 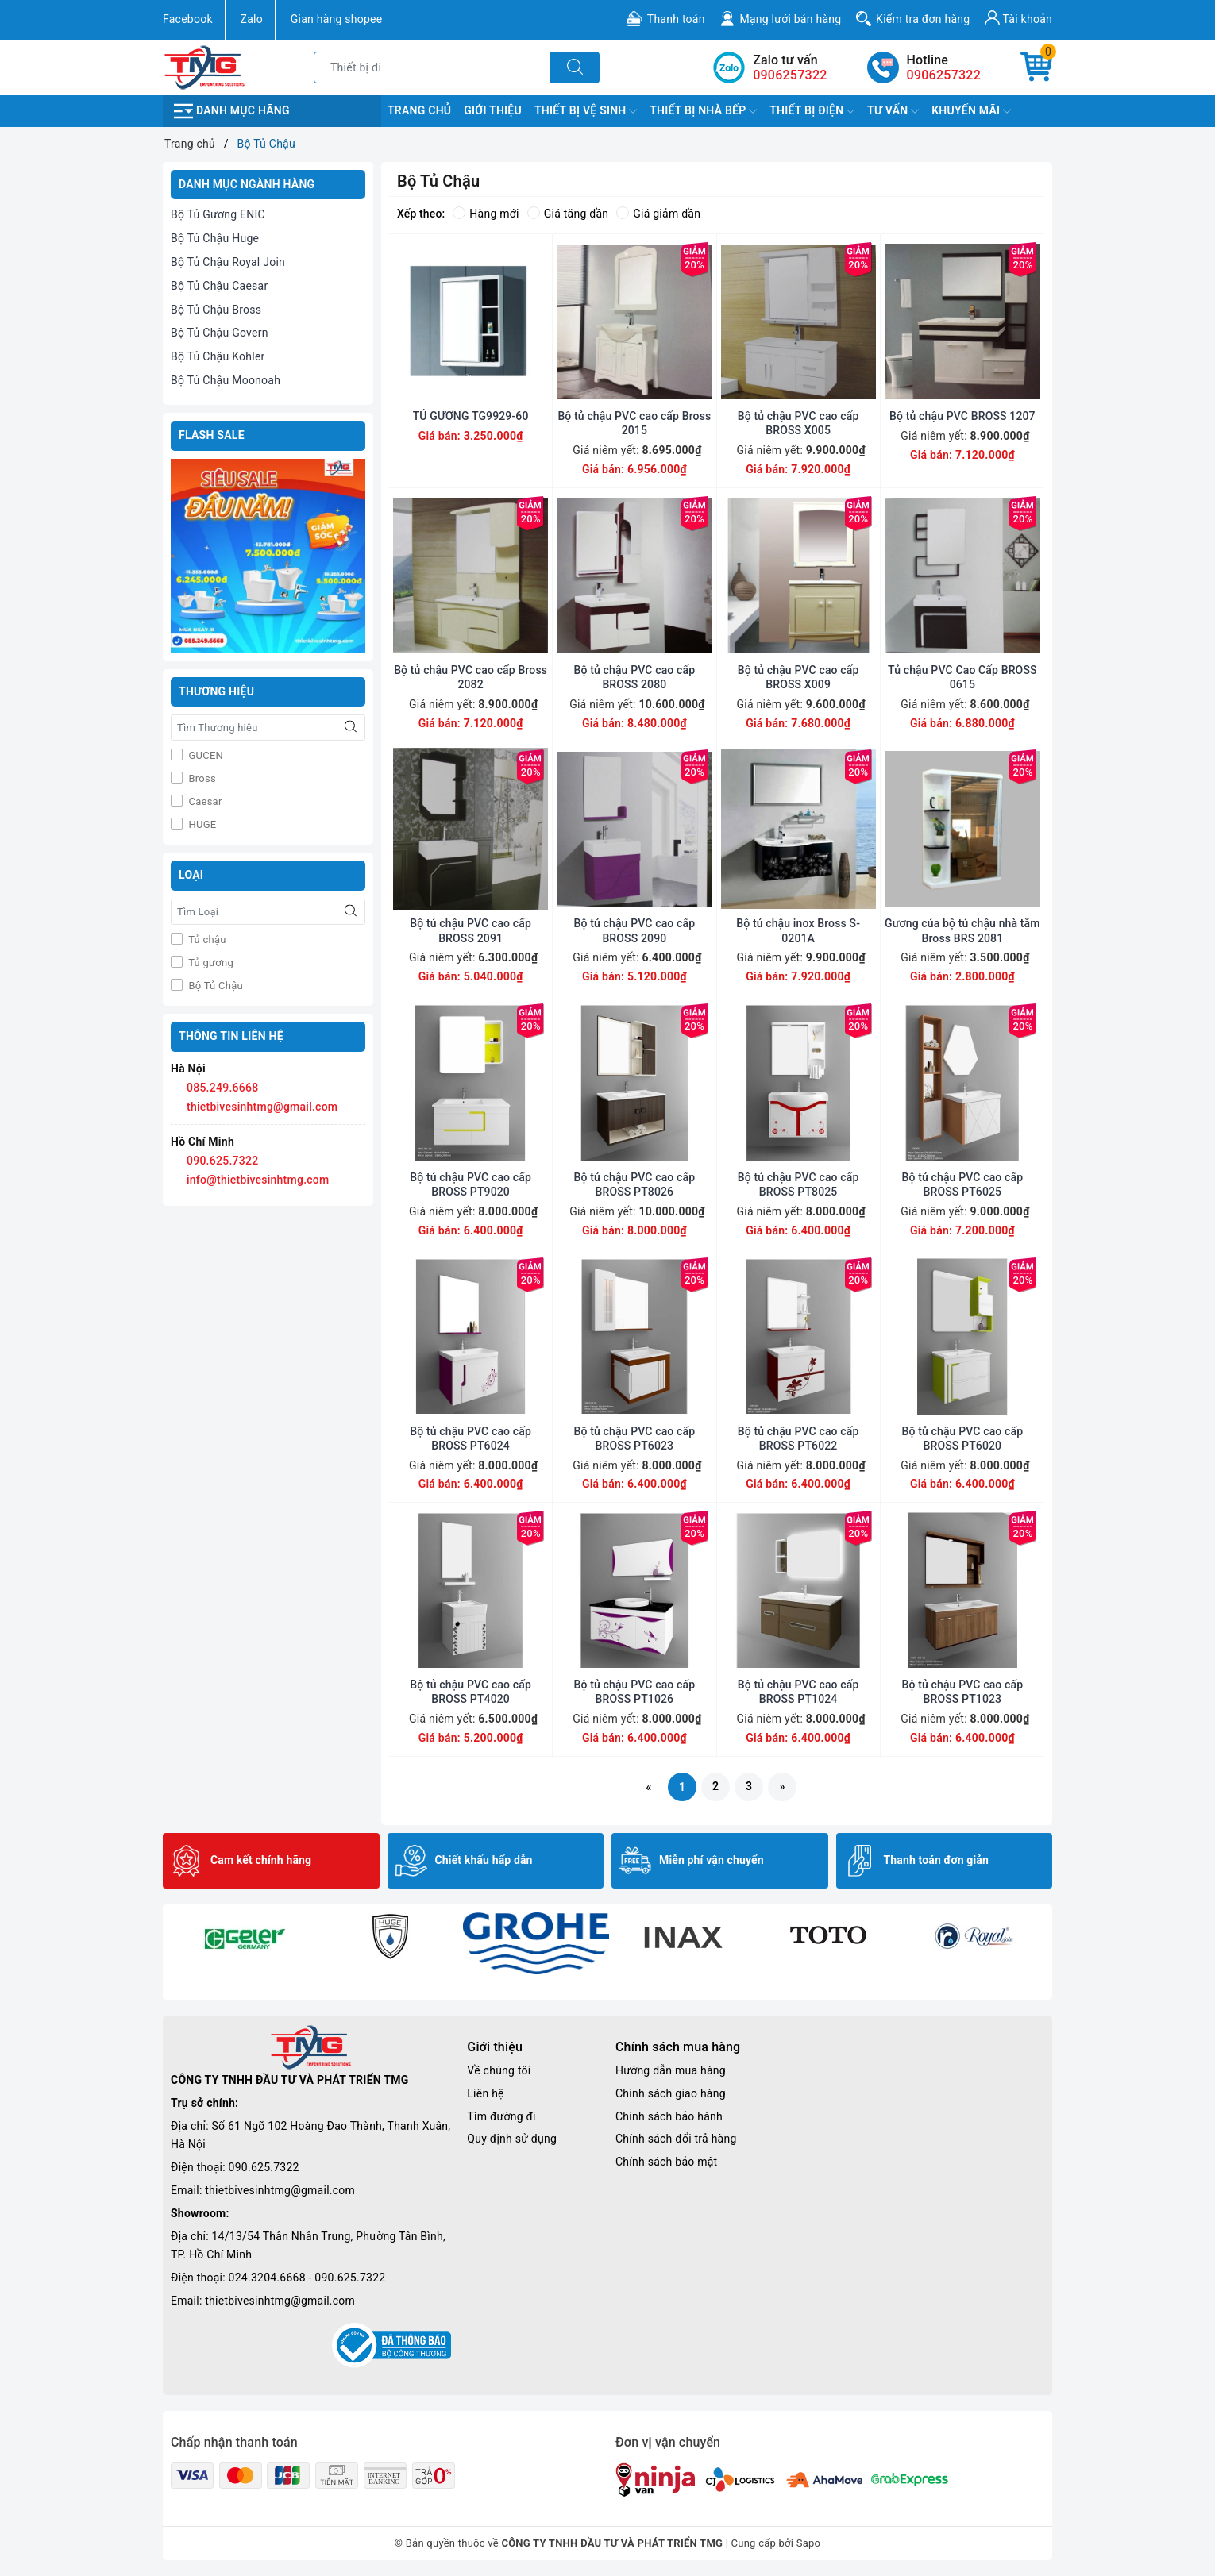 I want to click on Facebook, so click(x=188, y=19).